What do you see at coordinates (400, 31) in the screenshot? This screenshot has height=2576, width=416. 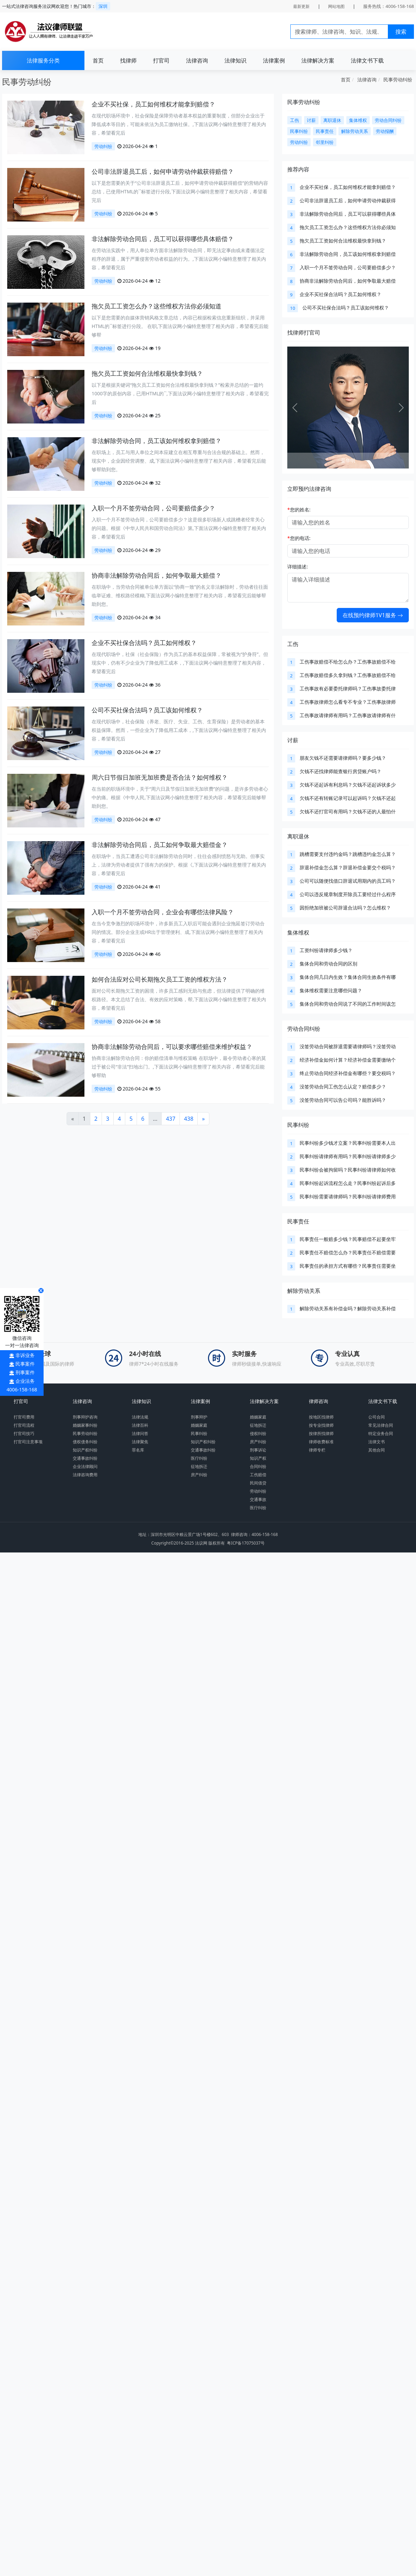 I see `搜索` at bounding box center [400, 31].